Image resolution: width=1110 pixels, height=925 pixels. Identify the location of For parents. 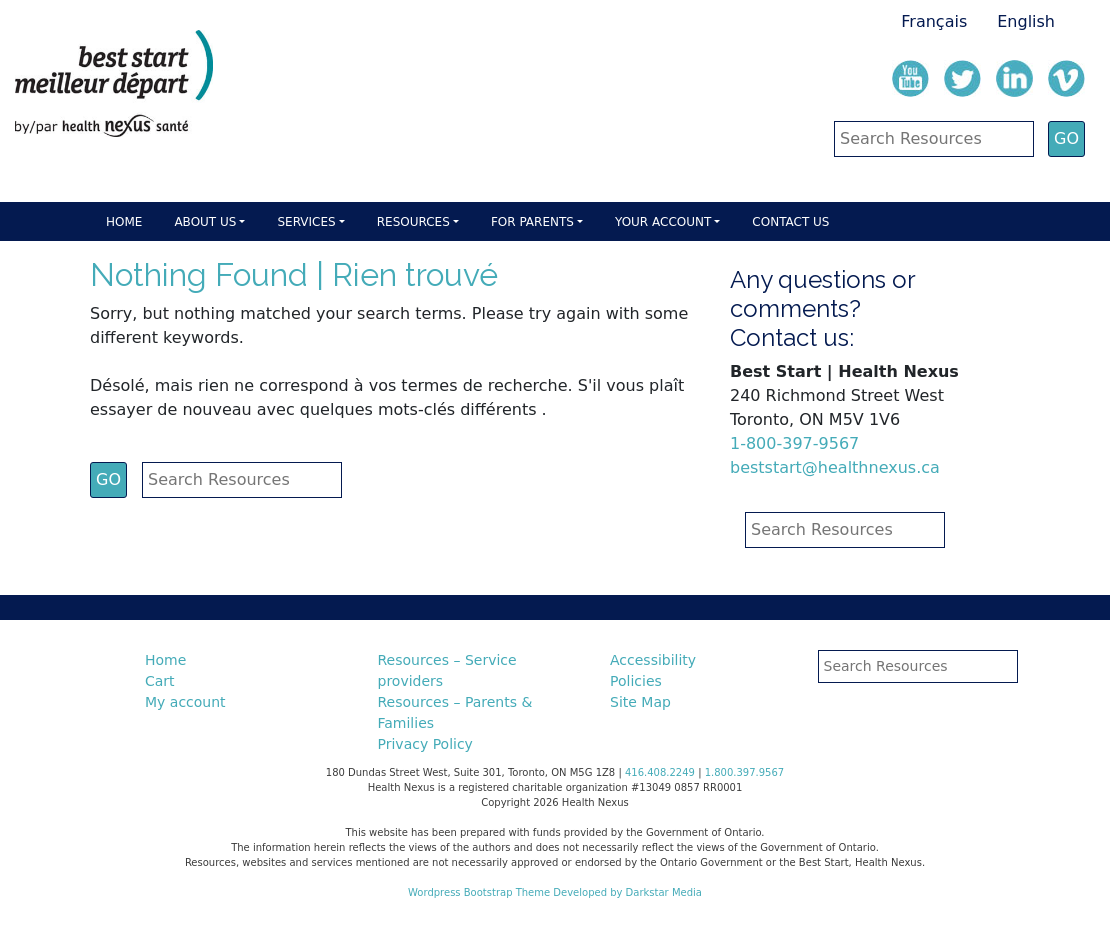
(532, 222).